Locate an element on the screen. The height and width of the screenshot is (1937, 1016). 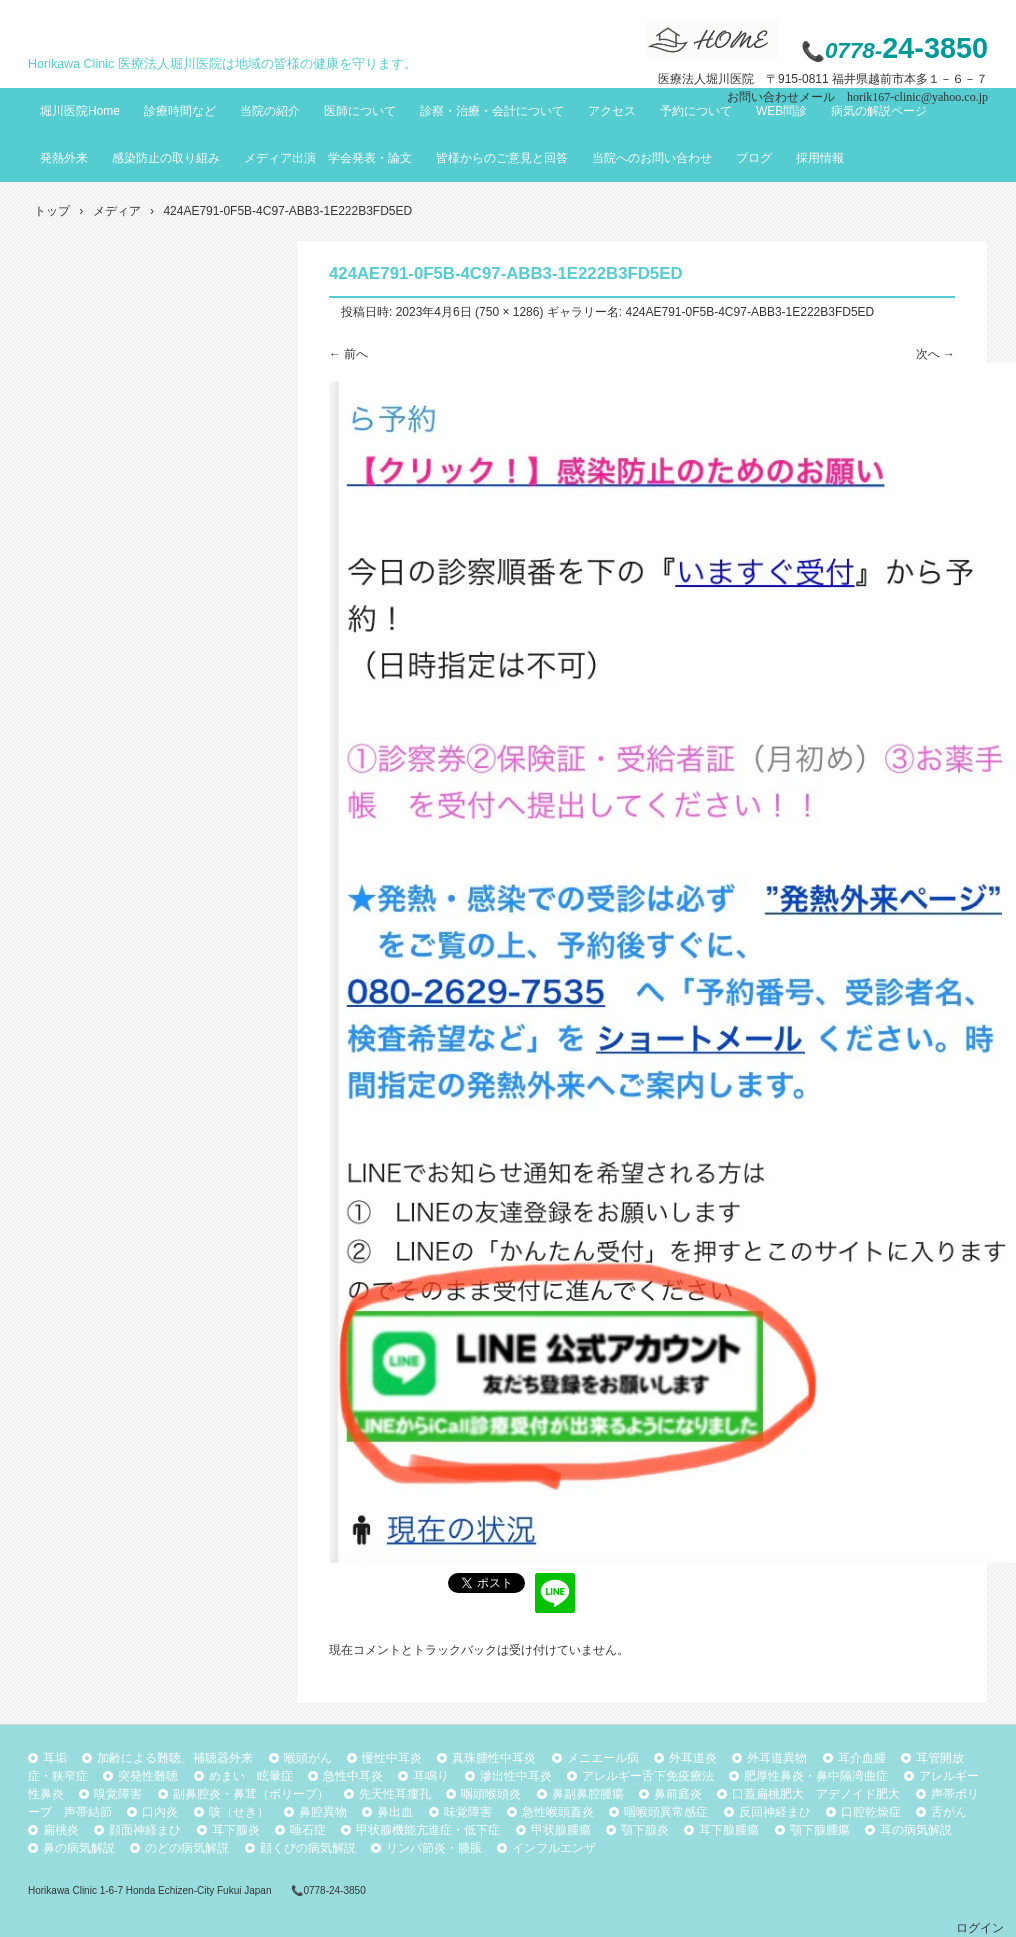
舌がん is located at coordinates (949, 1812).